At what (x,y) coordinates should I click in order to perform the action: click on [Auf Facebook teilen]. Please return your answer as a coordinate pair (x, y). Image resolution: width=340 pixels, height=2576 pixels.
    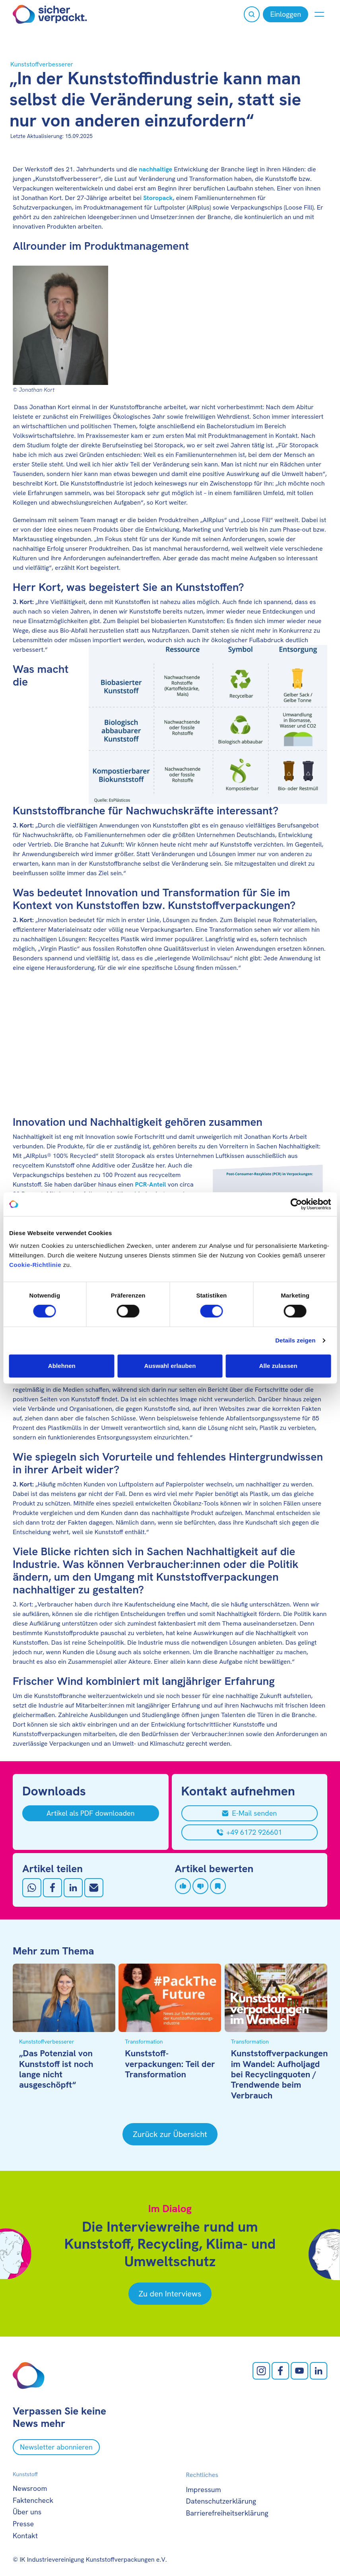
    Looking at the image, I should click on (52, 1887).